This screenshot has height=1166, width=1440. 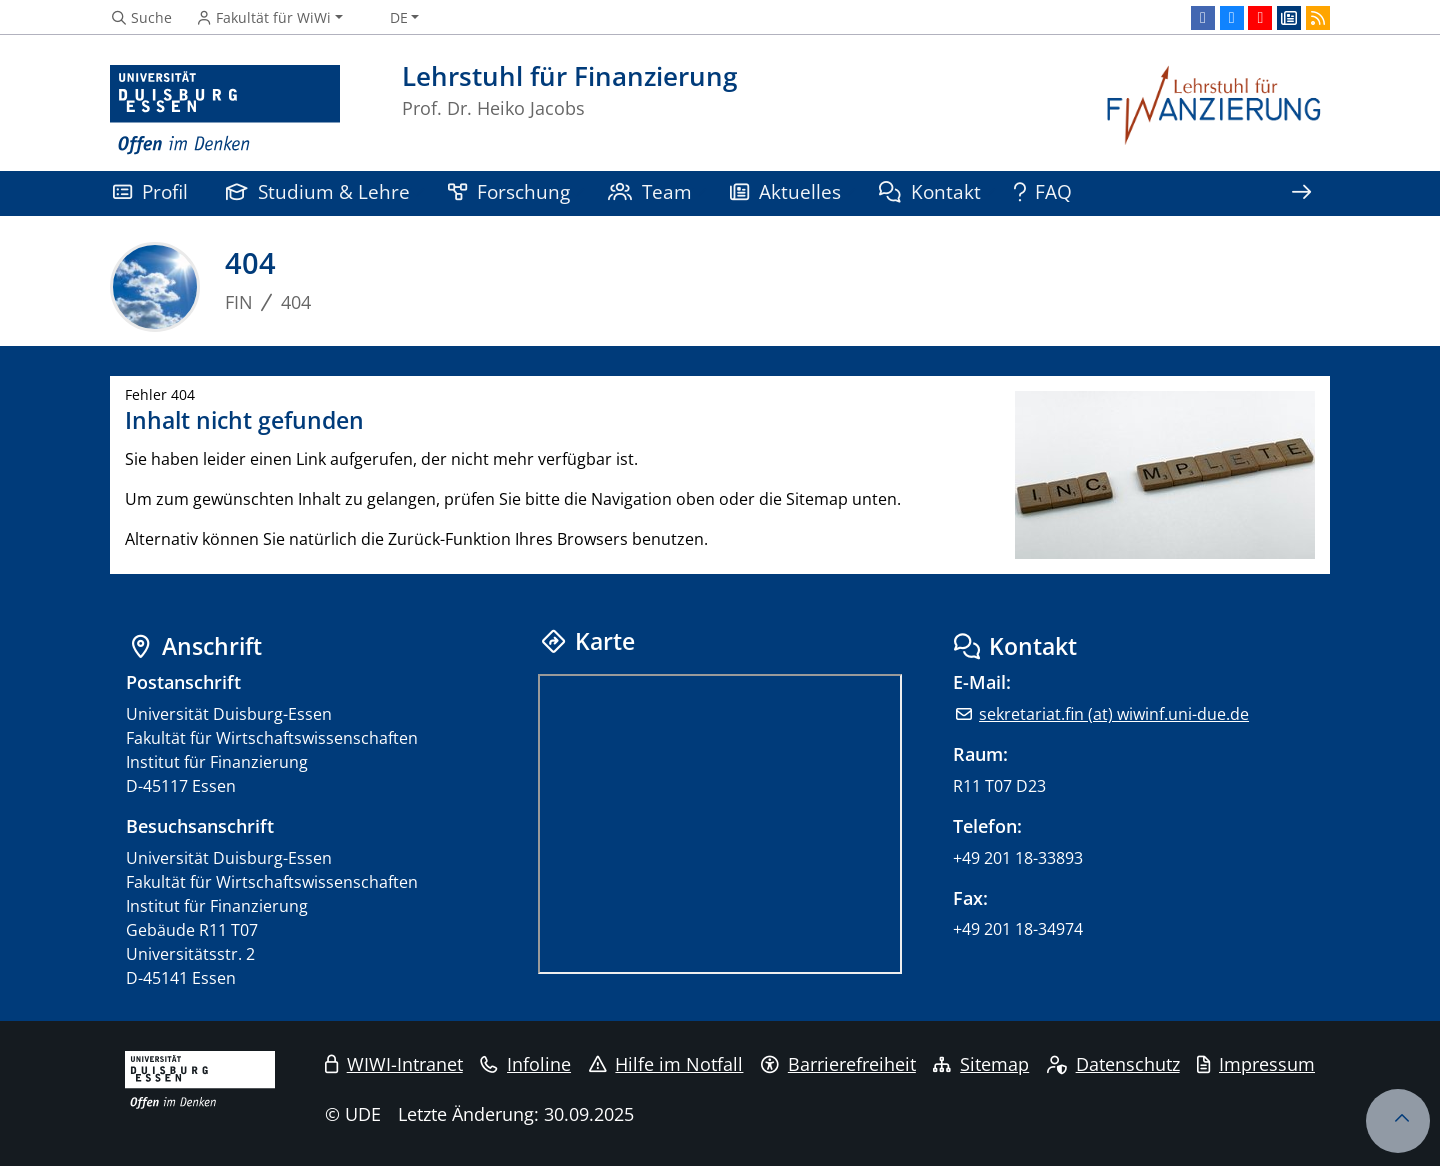 What do you see at coordinates (150, 191) in the screenshot?
I see `Profil` at bounding box center [150, 191].